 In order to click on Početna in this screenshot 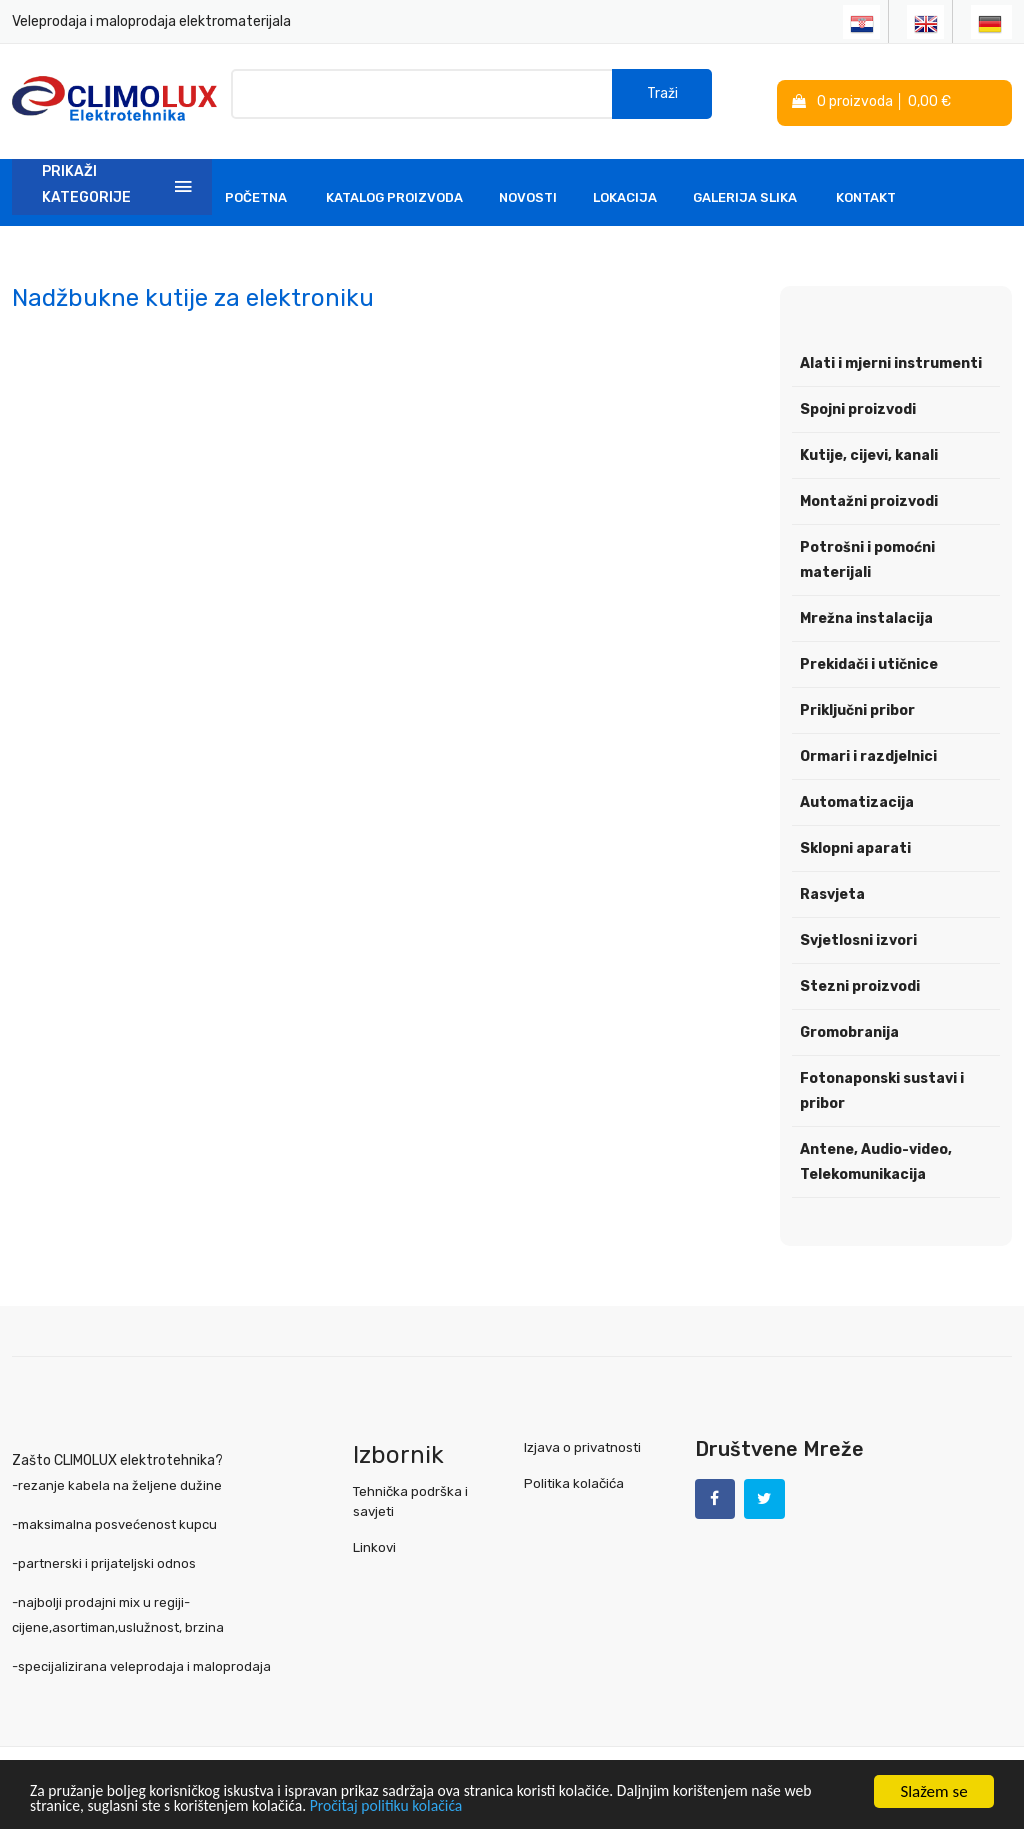, I will do `click(256, 194)`.